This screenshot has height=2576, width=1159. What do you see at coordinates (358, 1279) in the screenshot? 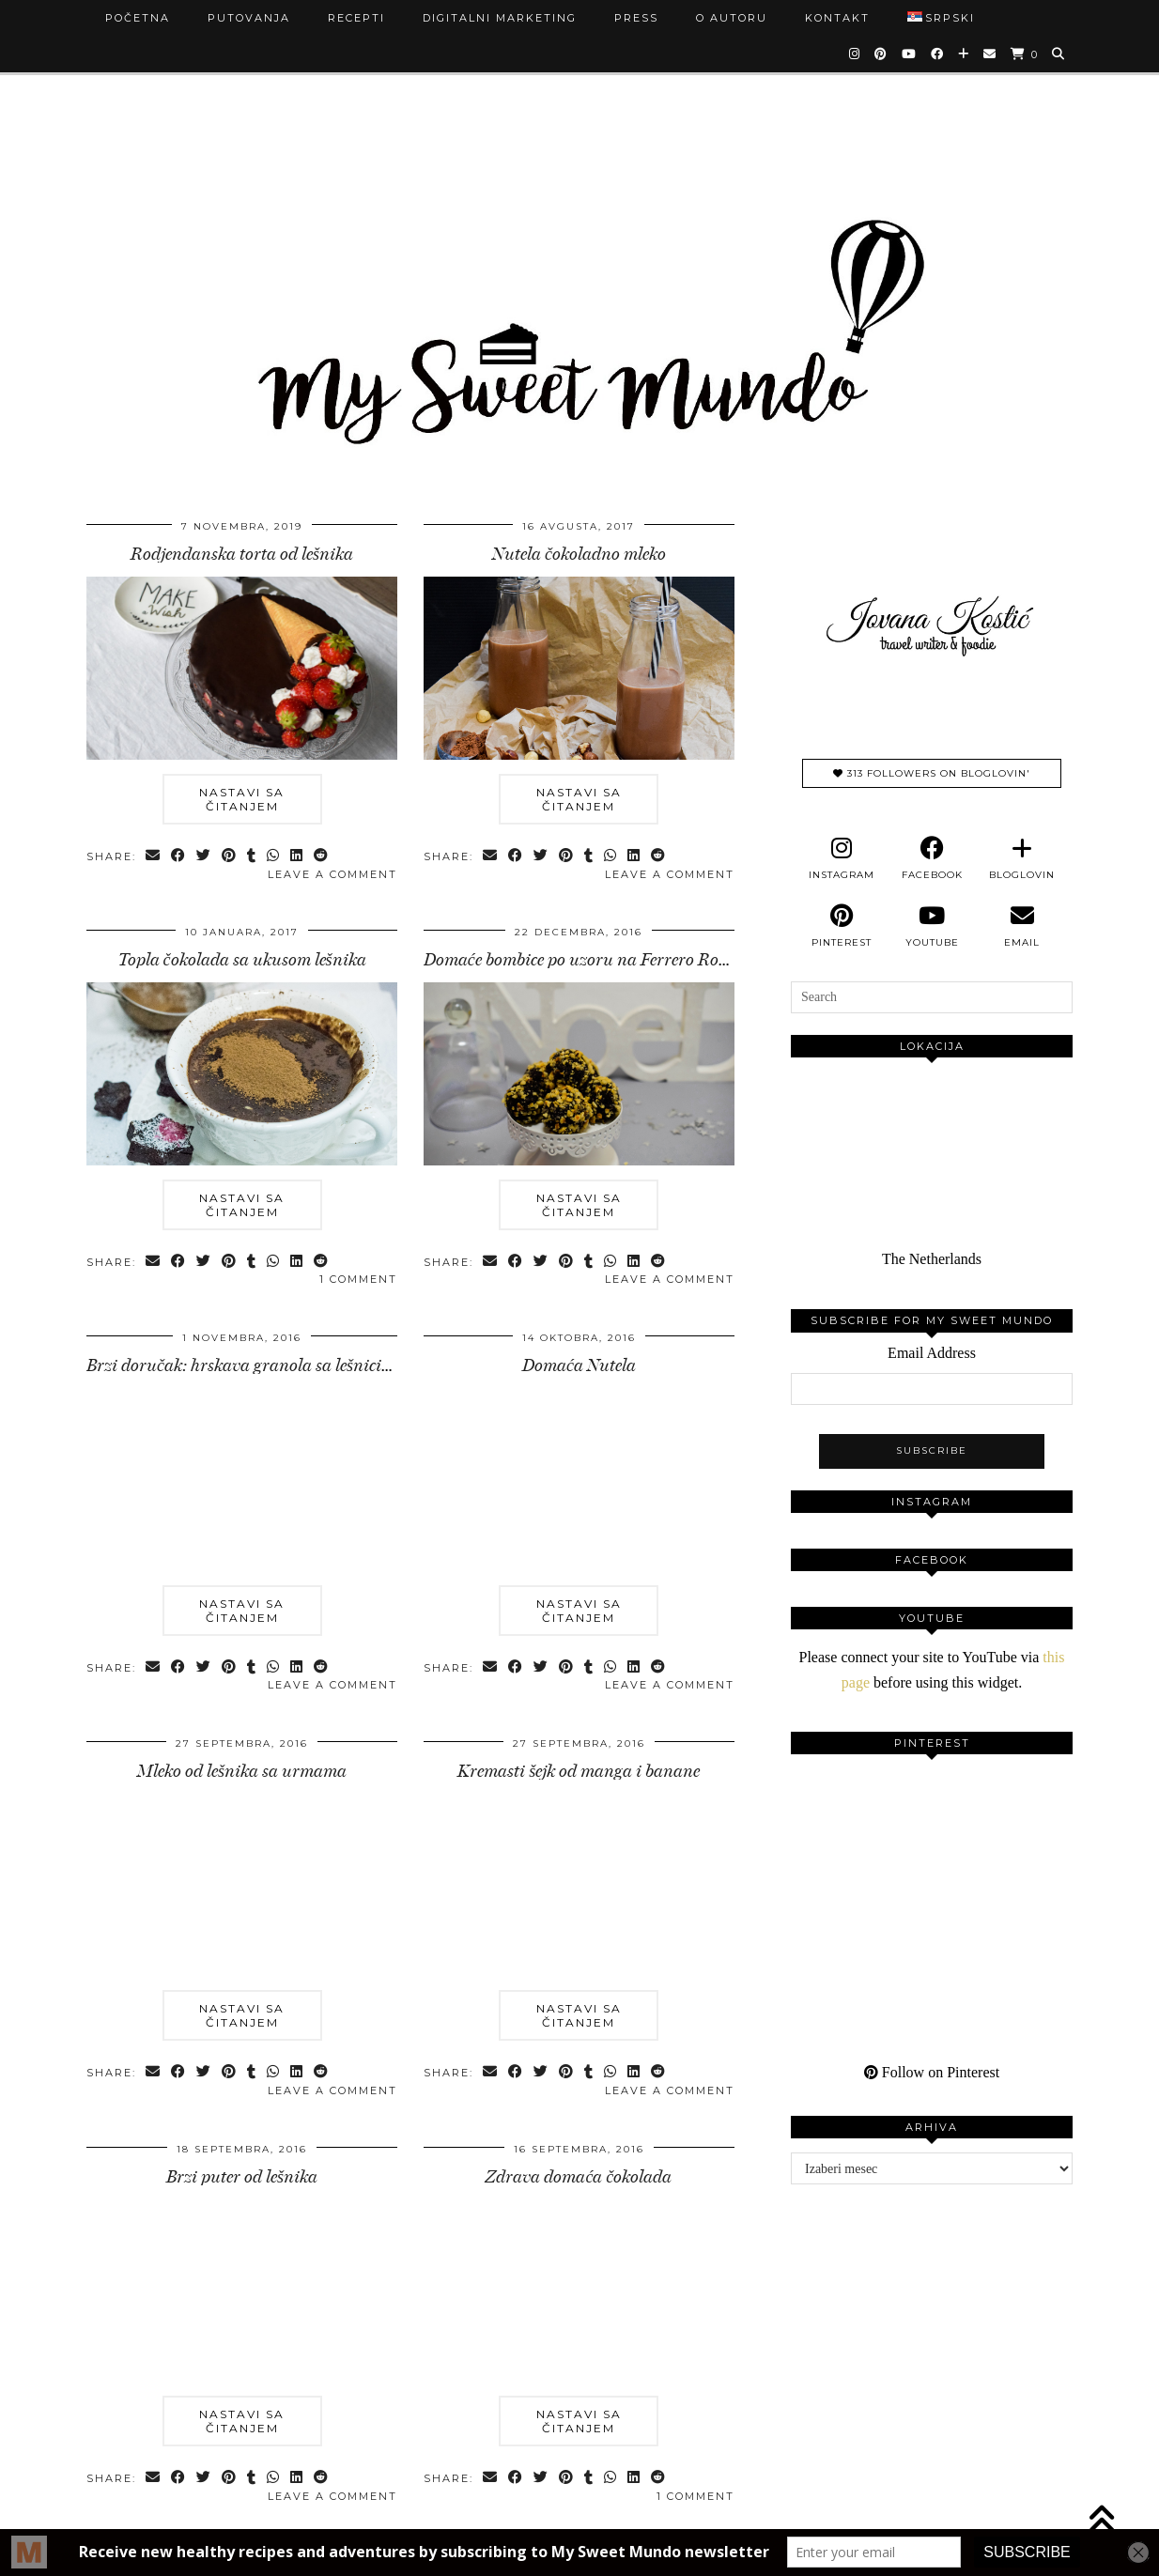
I see `1 Comment` at bounding box center [358, 1279].